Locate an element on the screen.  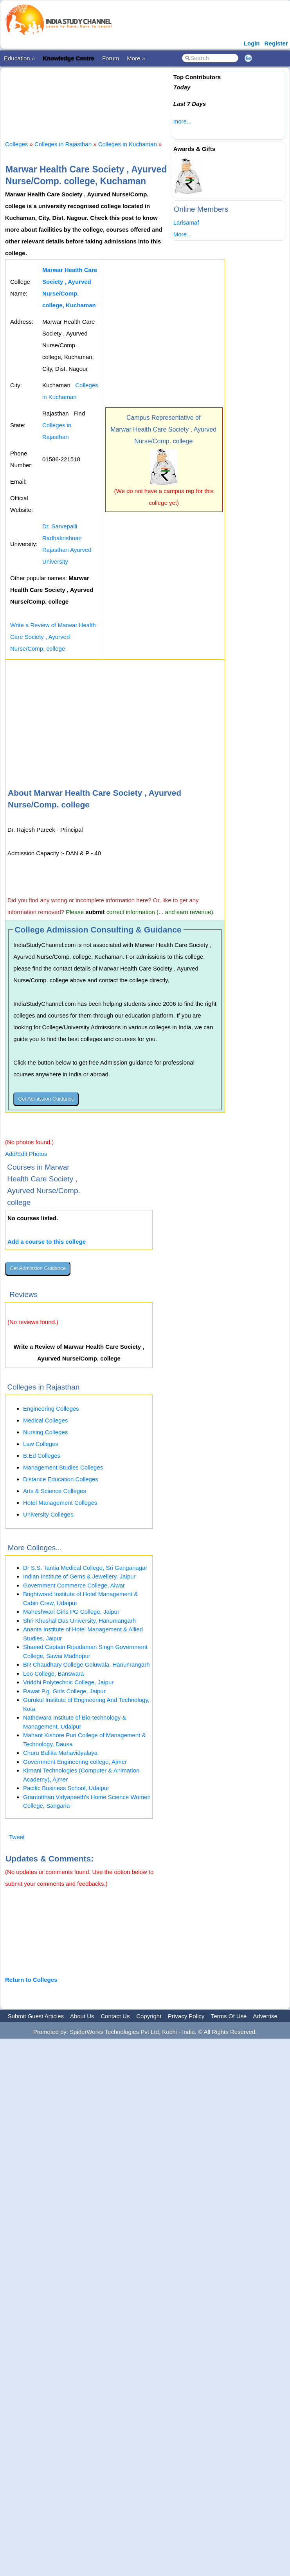
Government Commerce College, Alwar is located at coordinates (74, 1585).